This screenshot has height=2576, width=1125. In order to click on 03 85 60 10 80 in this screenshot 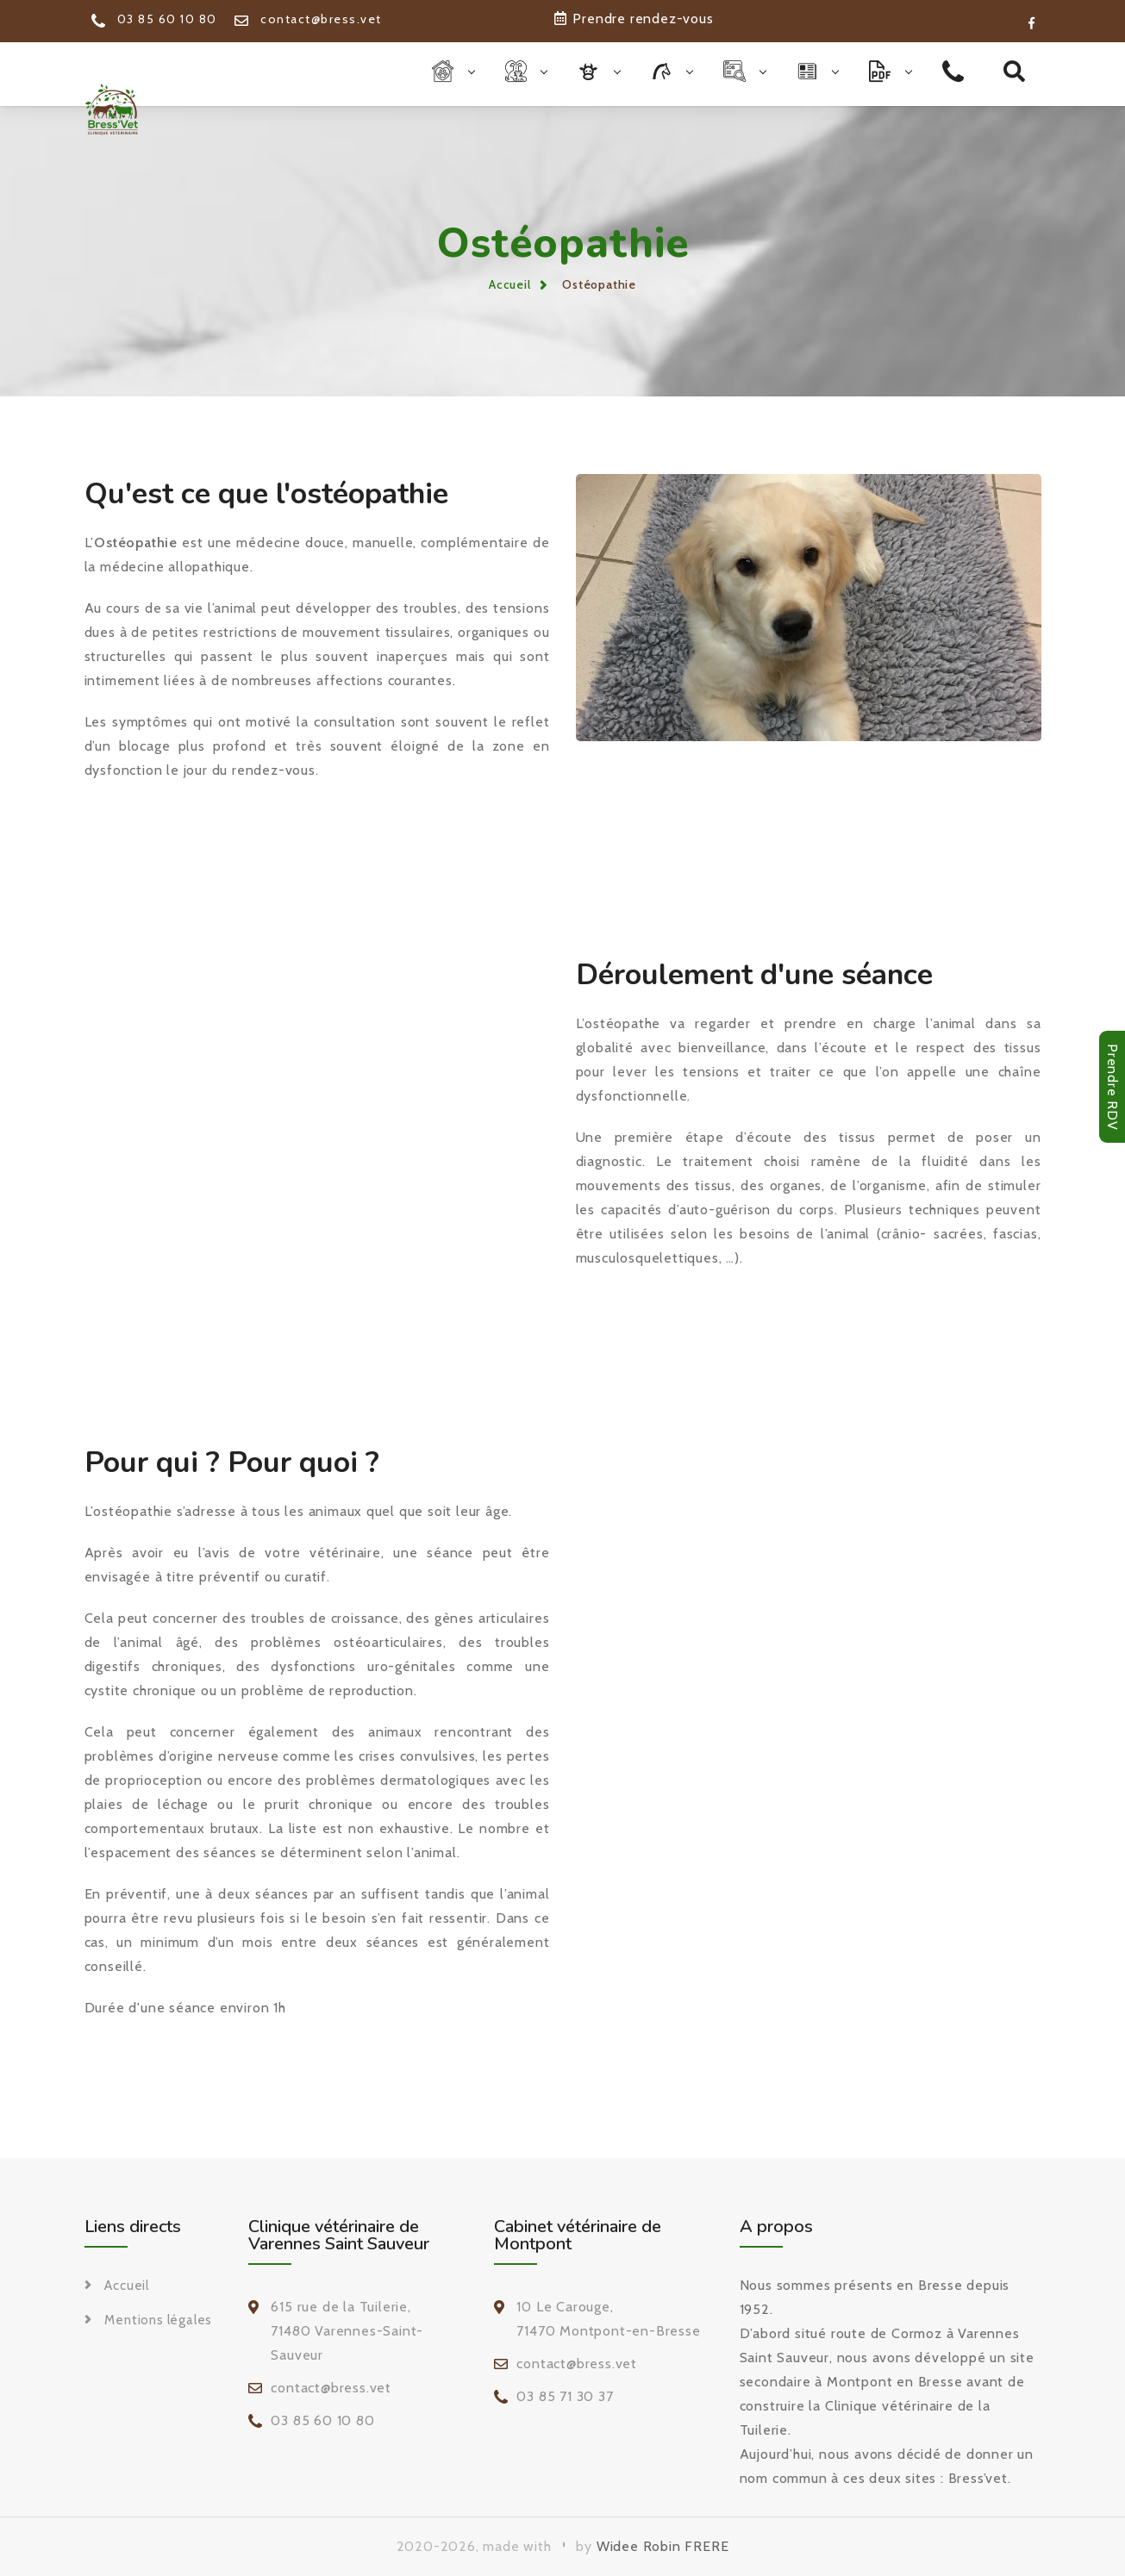, I will do `click(154, 19)`.